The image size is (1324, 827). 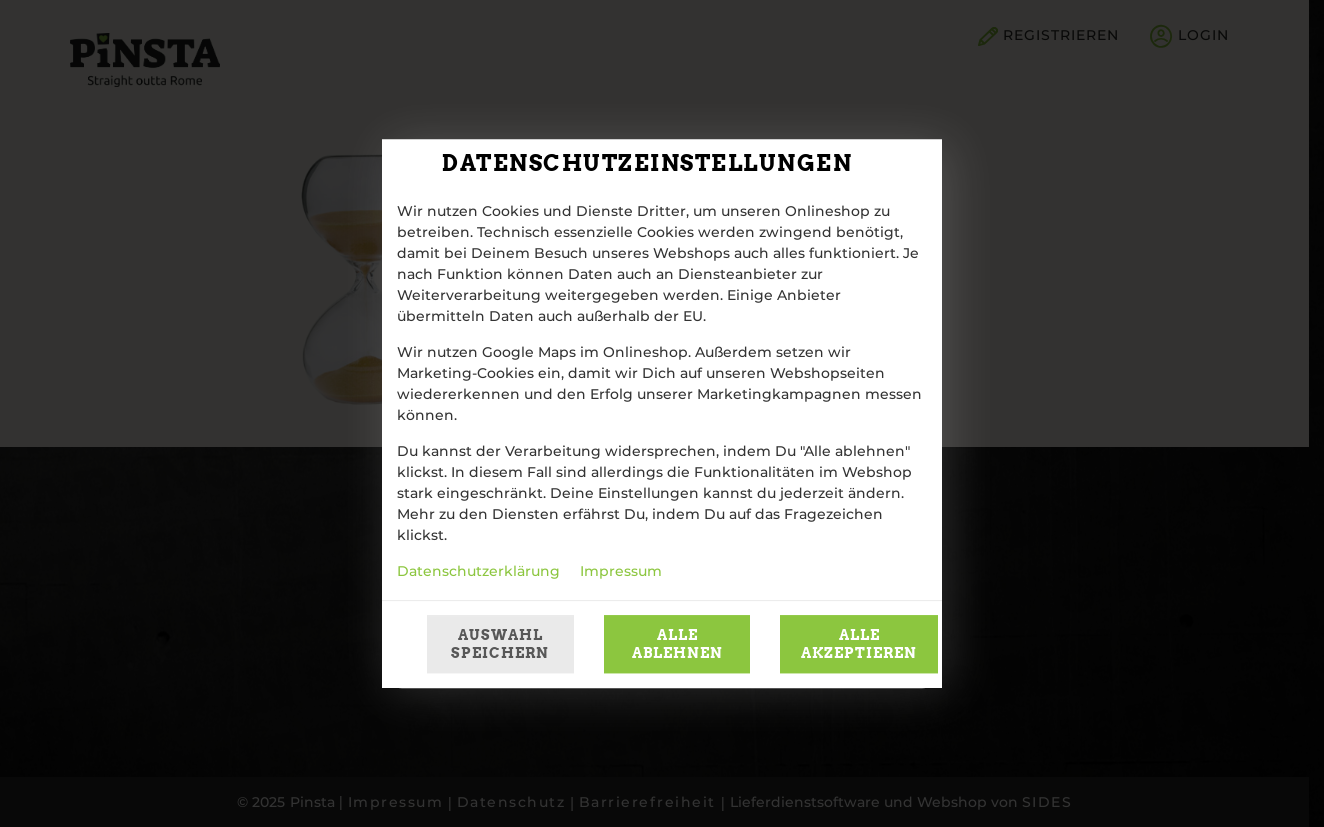 What do you see at coordinates (677, 644) in the screenshot?
I see `Alle ablehnen [Nur essenzielle Cookies akzeptieren, alle anderen ablehnen]` at bounding box center [677, 644].